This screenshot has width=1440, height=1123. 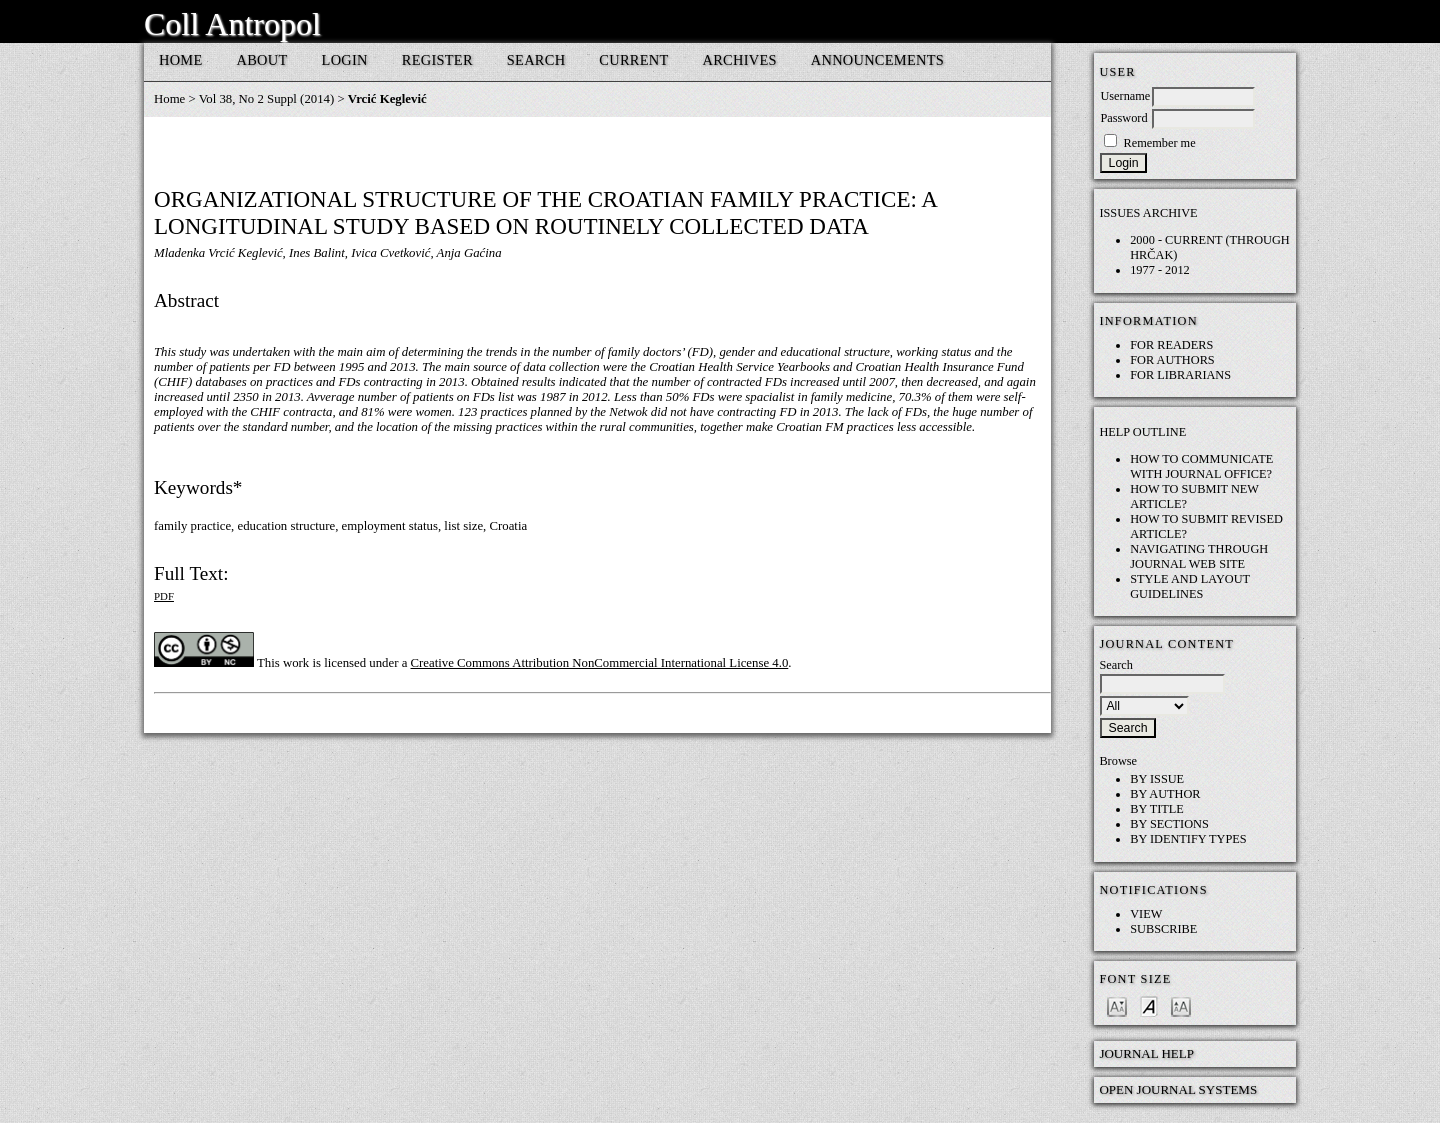 What do you see at coordinates (267, 99) in the screenshot?
I see `Vol 38, No 2 Suppl (2014)` at bounding box center [267, 99].